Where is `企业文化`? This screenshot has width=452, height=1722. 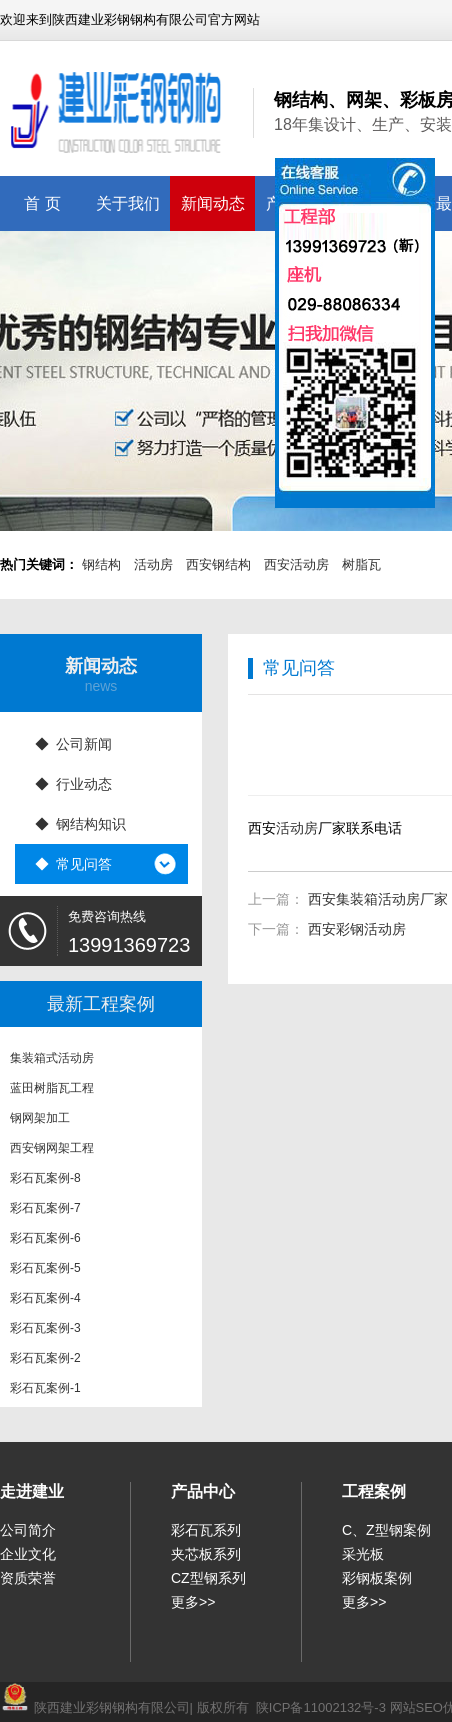 企业文化 is located at coordinates (28, 1554).